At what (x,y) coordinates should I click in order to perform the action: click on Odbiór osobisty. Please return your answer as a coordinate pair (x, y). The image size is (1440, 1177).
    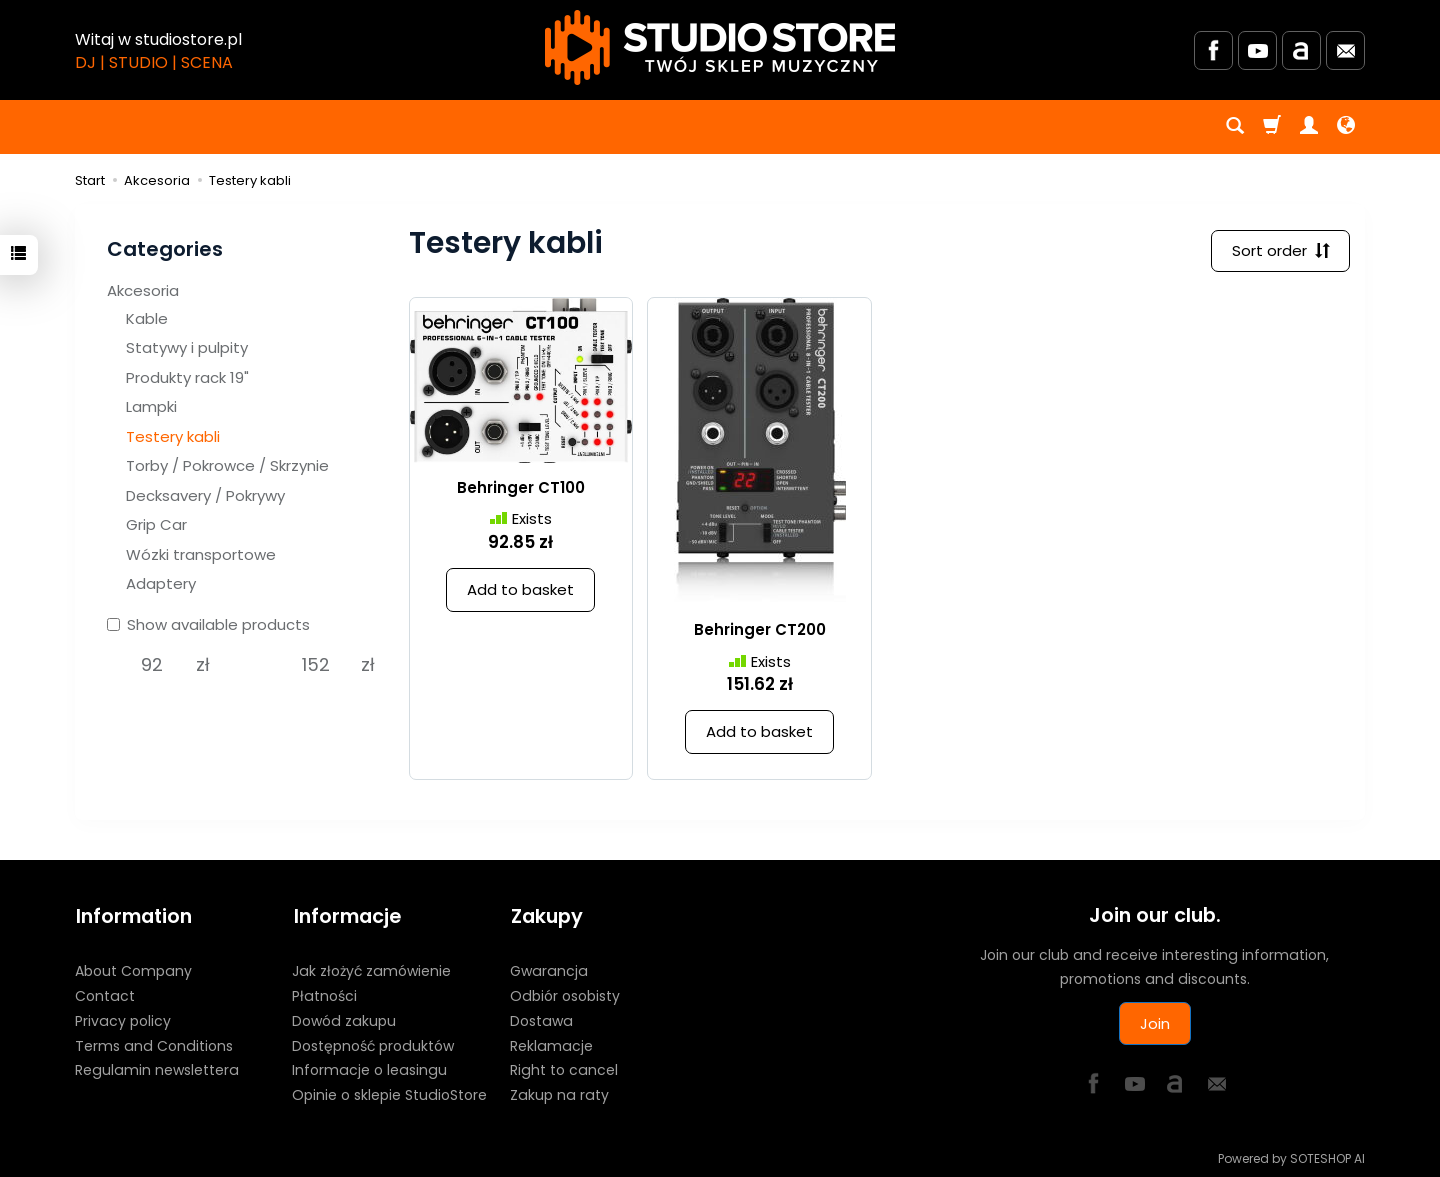
    Looking at the image, I should click on (565, 994).